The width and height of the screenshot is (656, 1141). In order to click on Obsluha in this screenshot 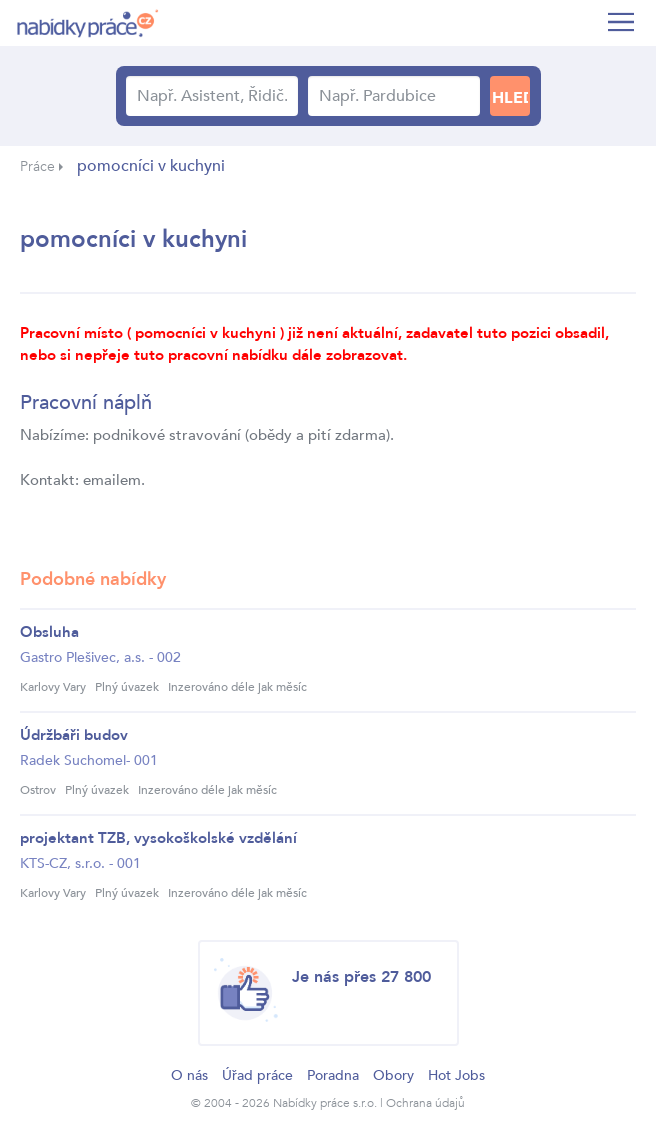, I will do `click(49, 632)`.